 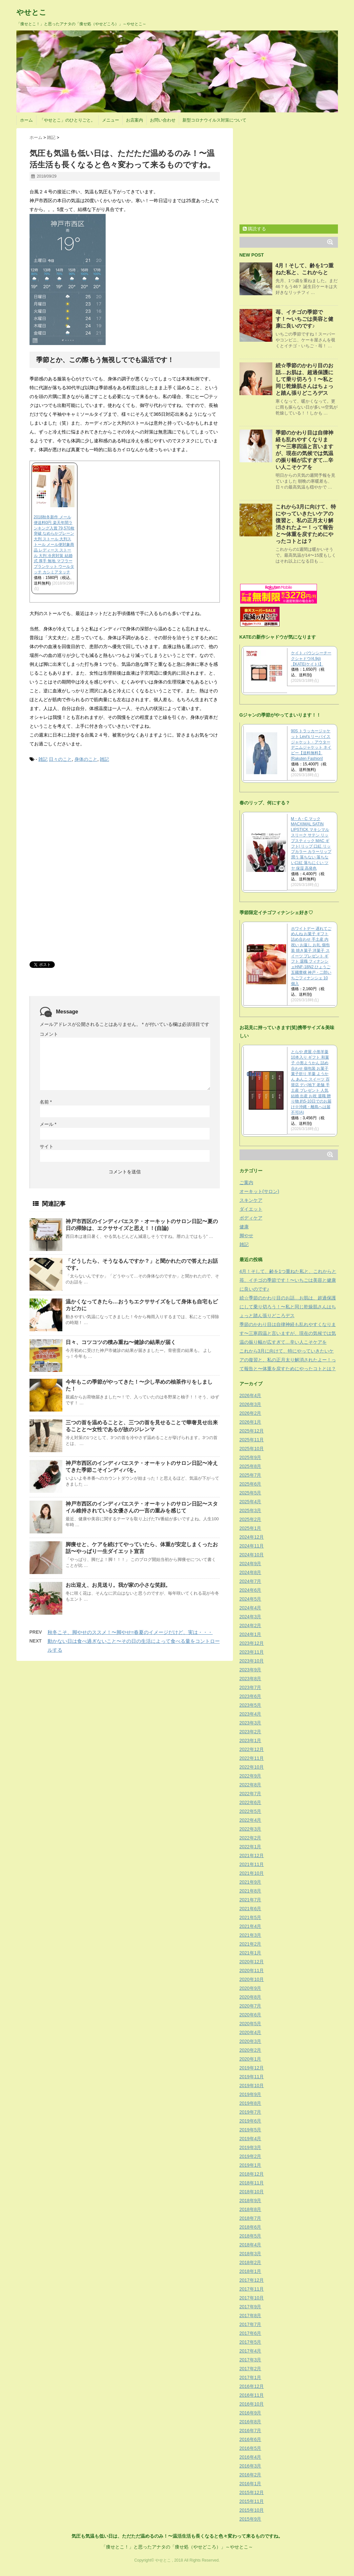 I want to click on お出迎え、お見送り。我が家の小さな笑顔。, so click(x=118, y=1585).